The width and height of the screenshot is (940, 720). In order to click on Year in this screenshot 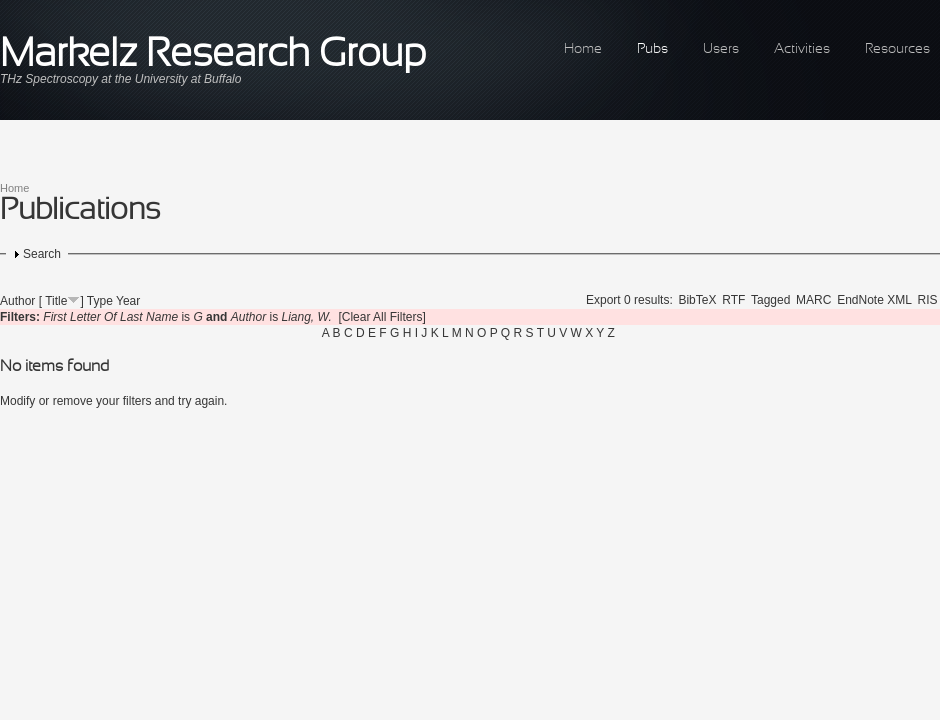, I will do `click(128, 301)`.